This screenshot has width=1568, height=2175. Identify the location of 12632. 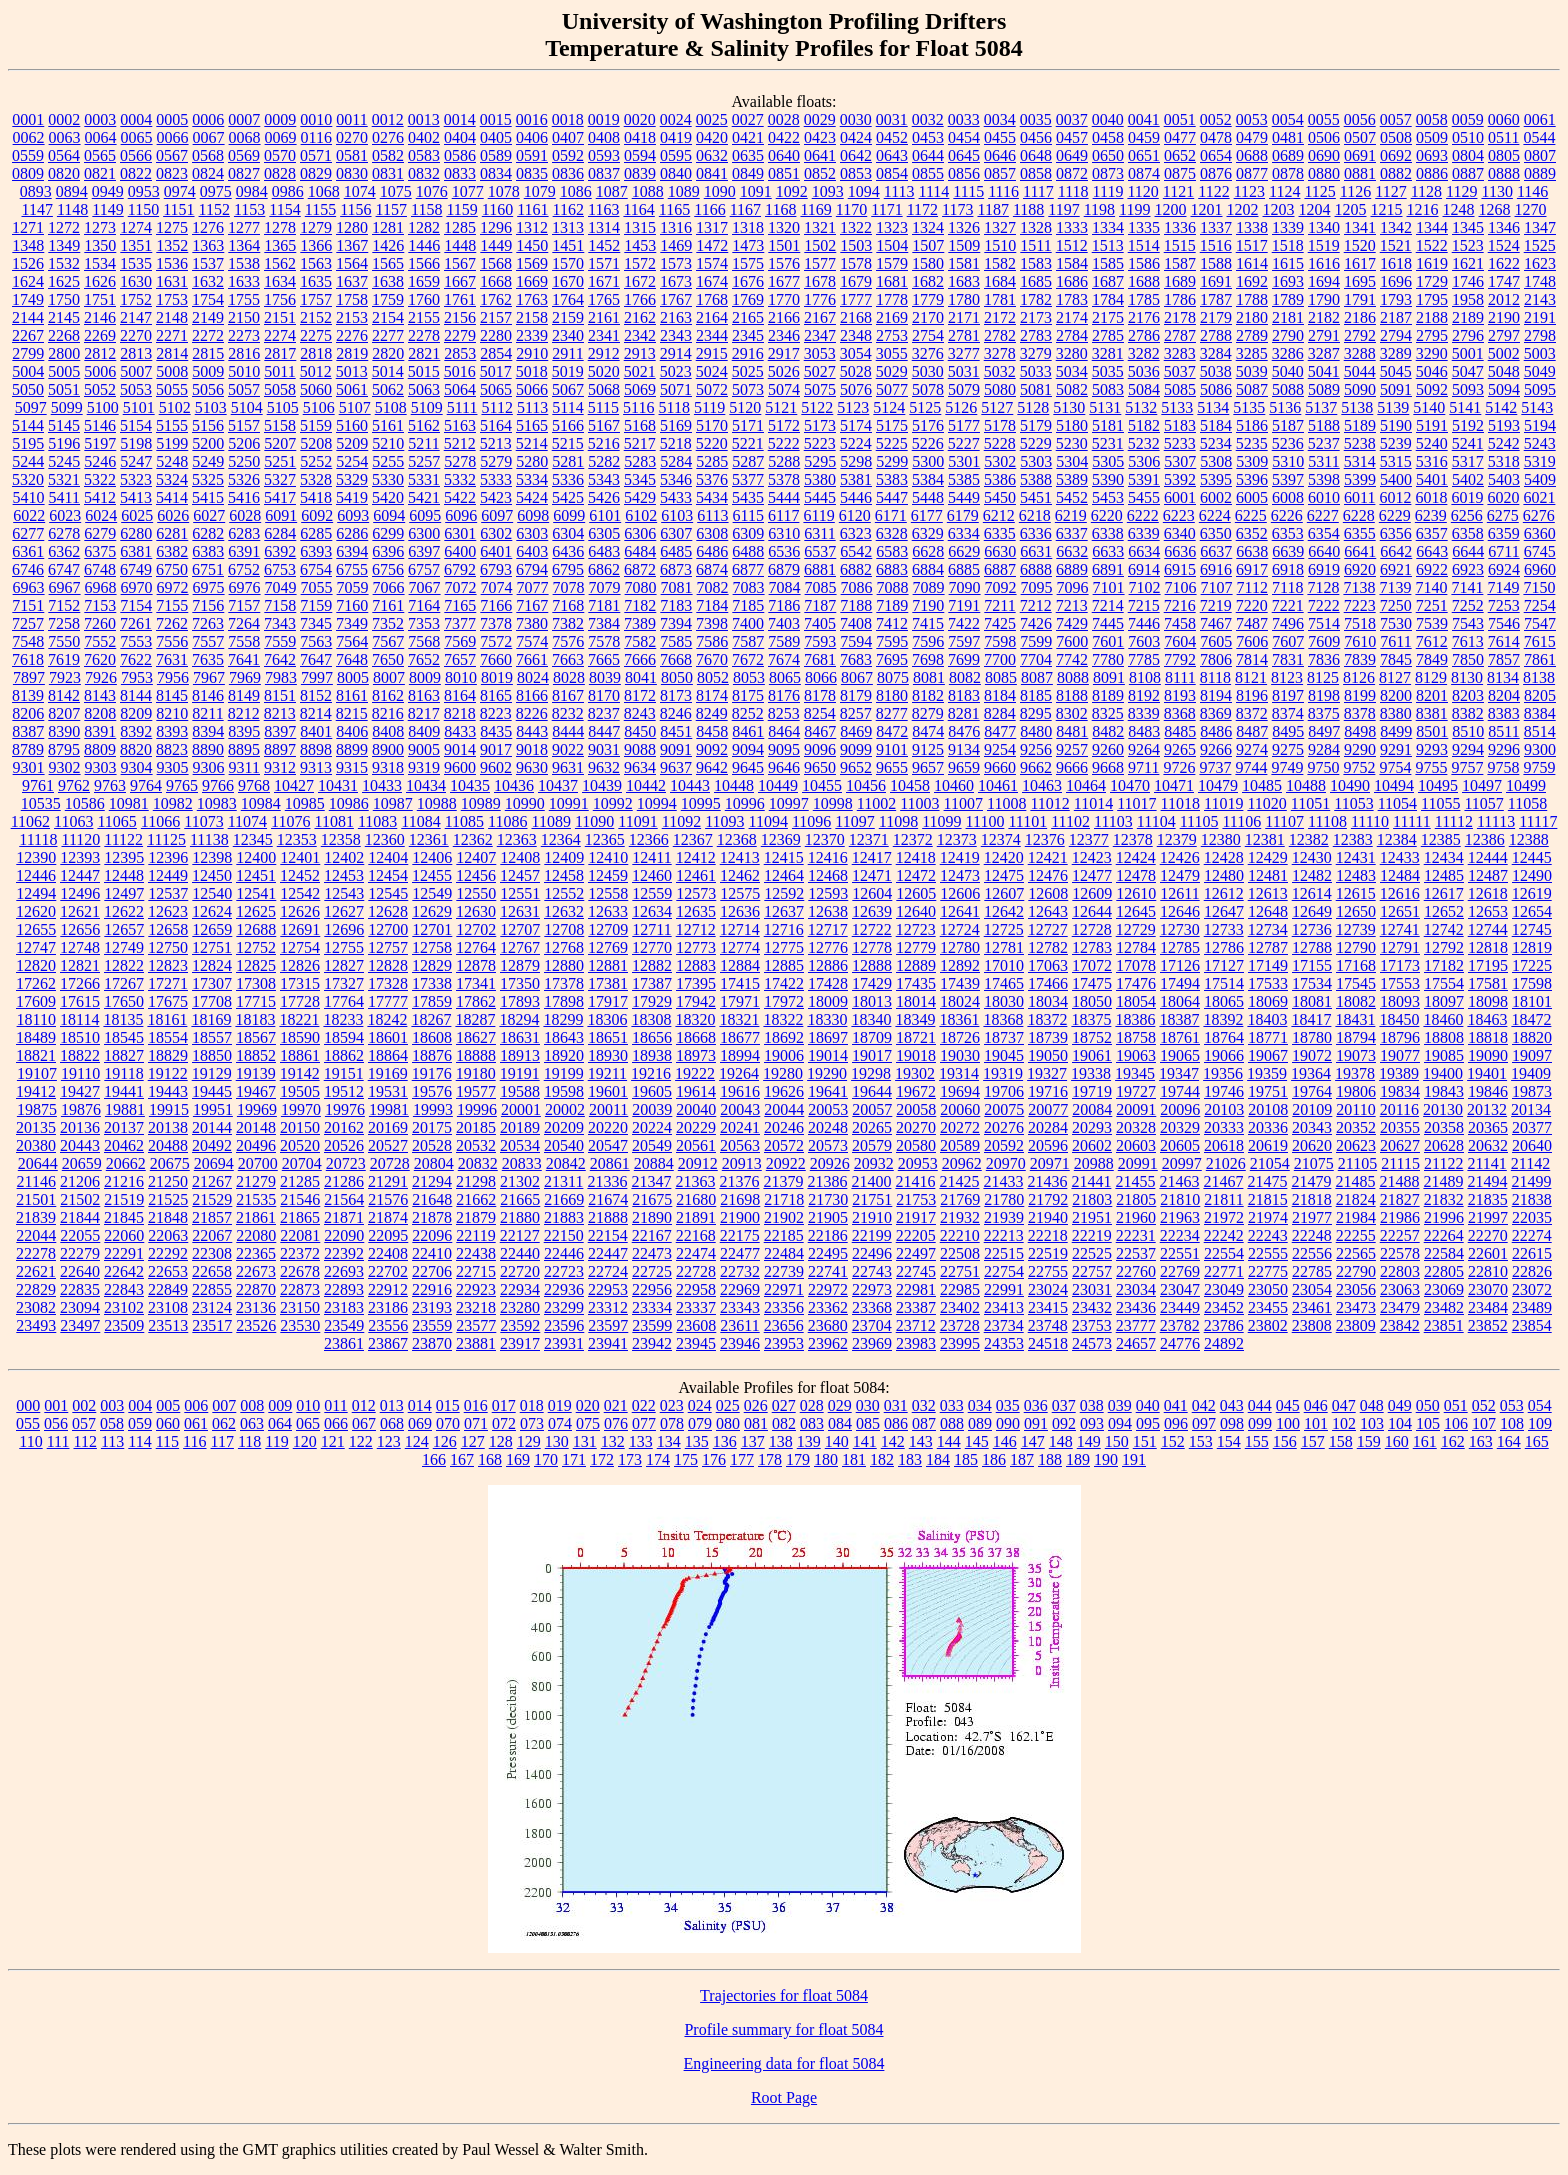
(564, 911).